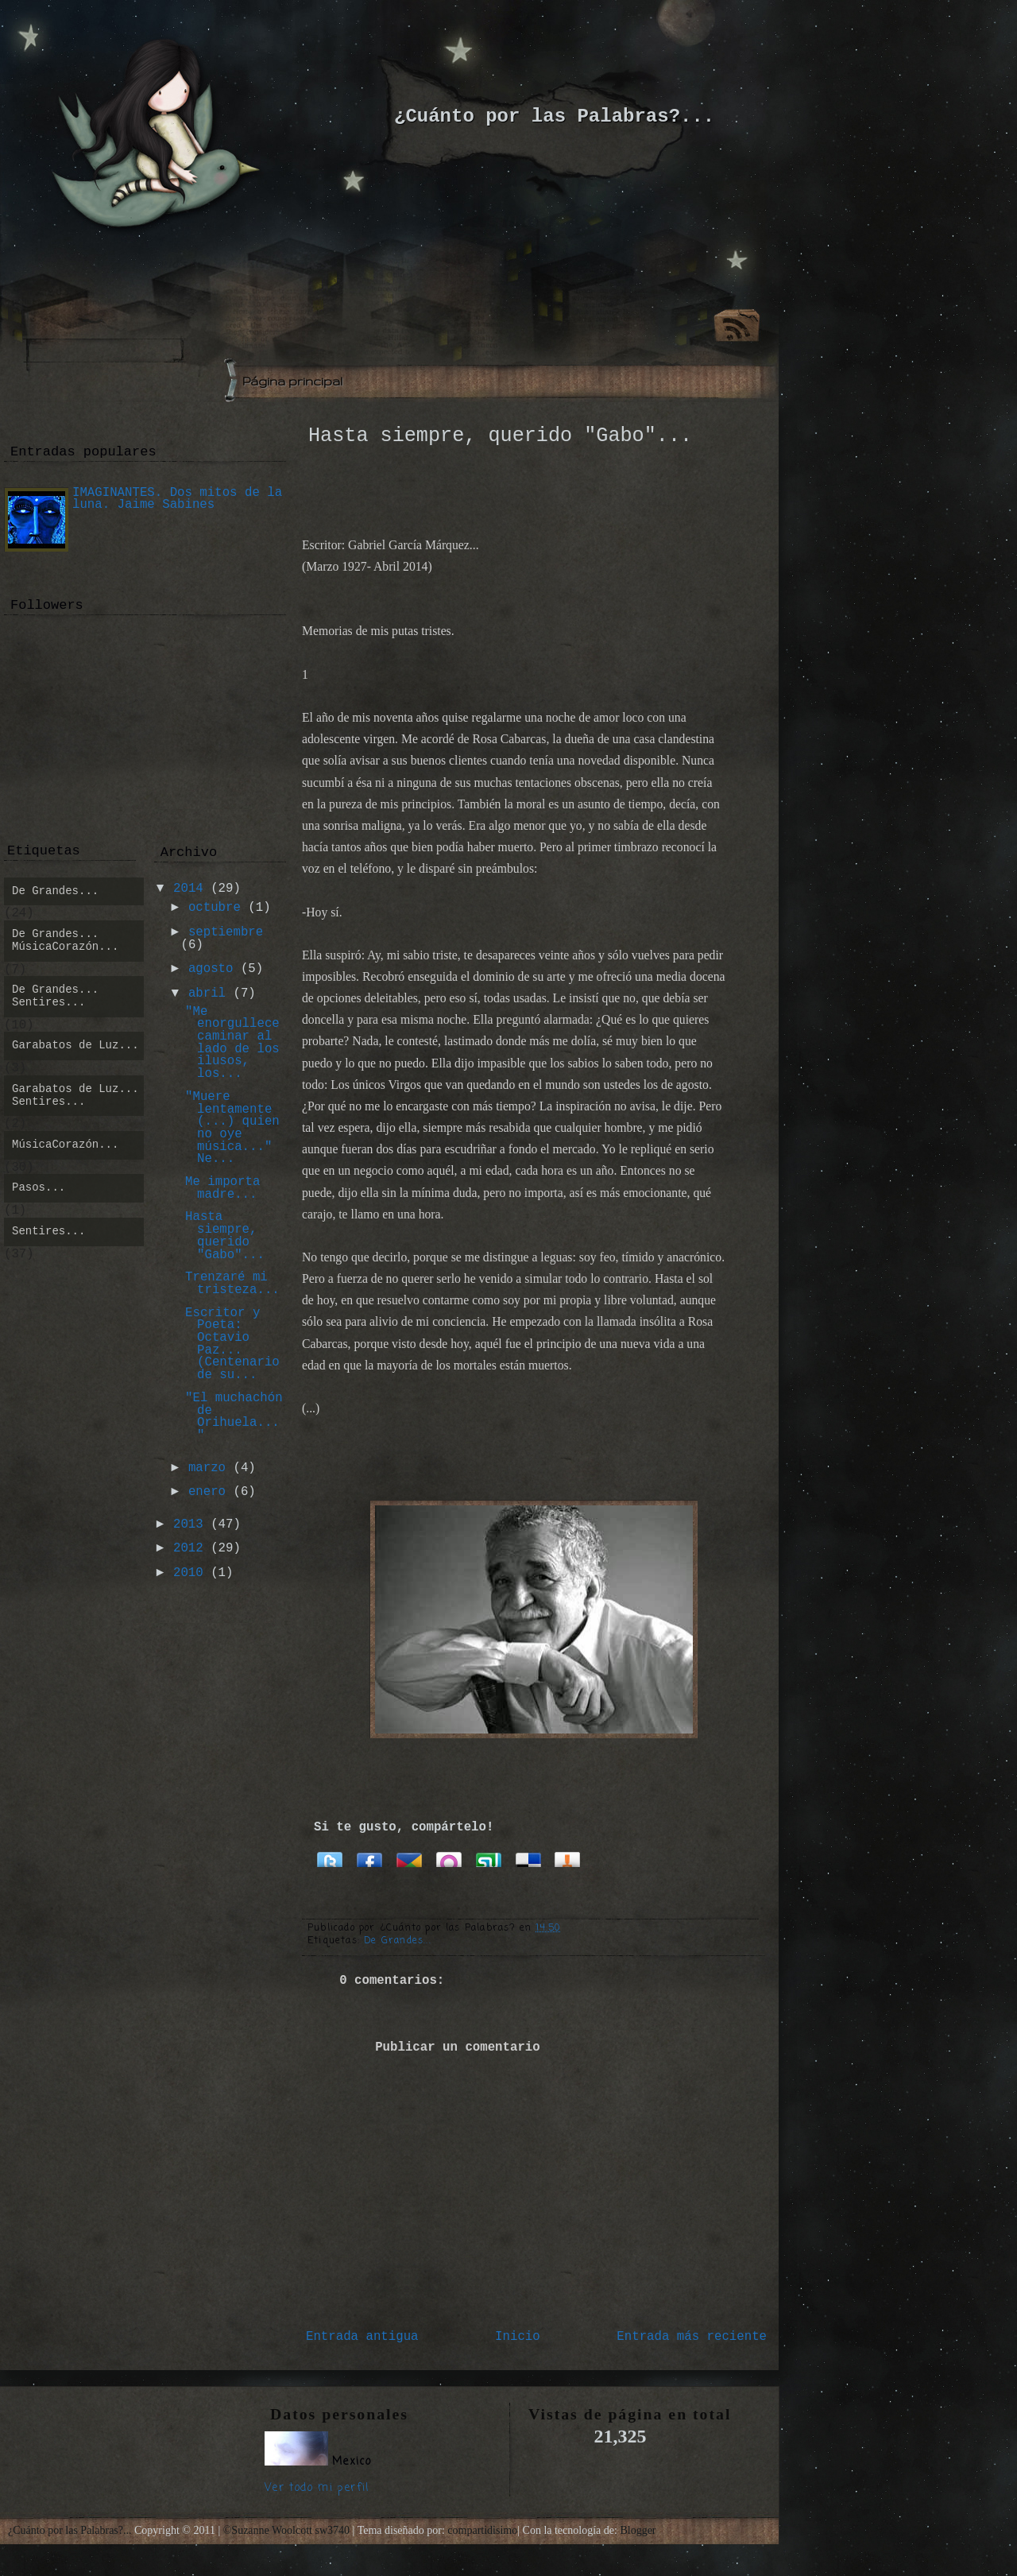 This screenshot has height=2576, width=1017. Describe the element at coordinates (232, 1128) in the screenshot. I see `"Muere lentamente (...) quien no oye música..." Ne...` at that location.